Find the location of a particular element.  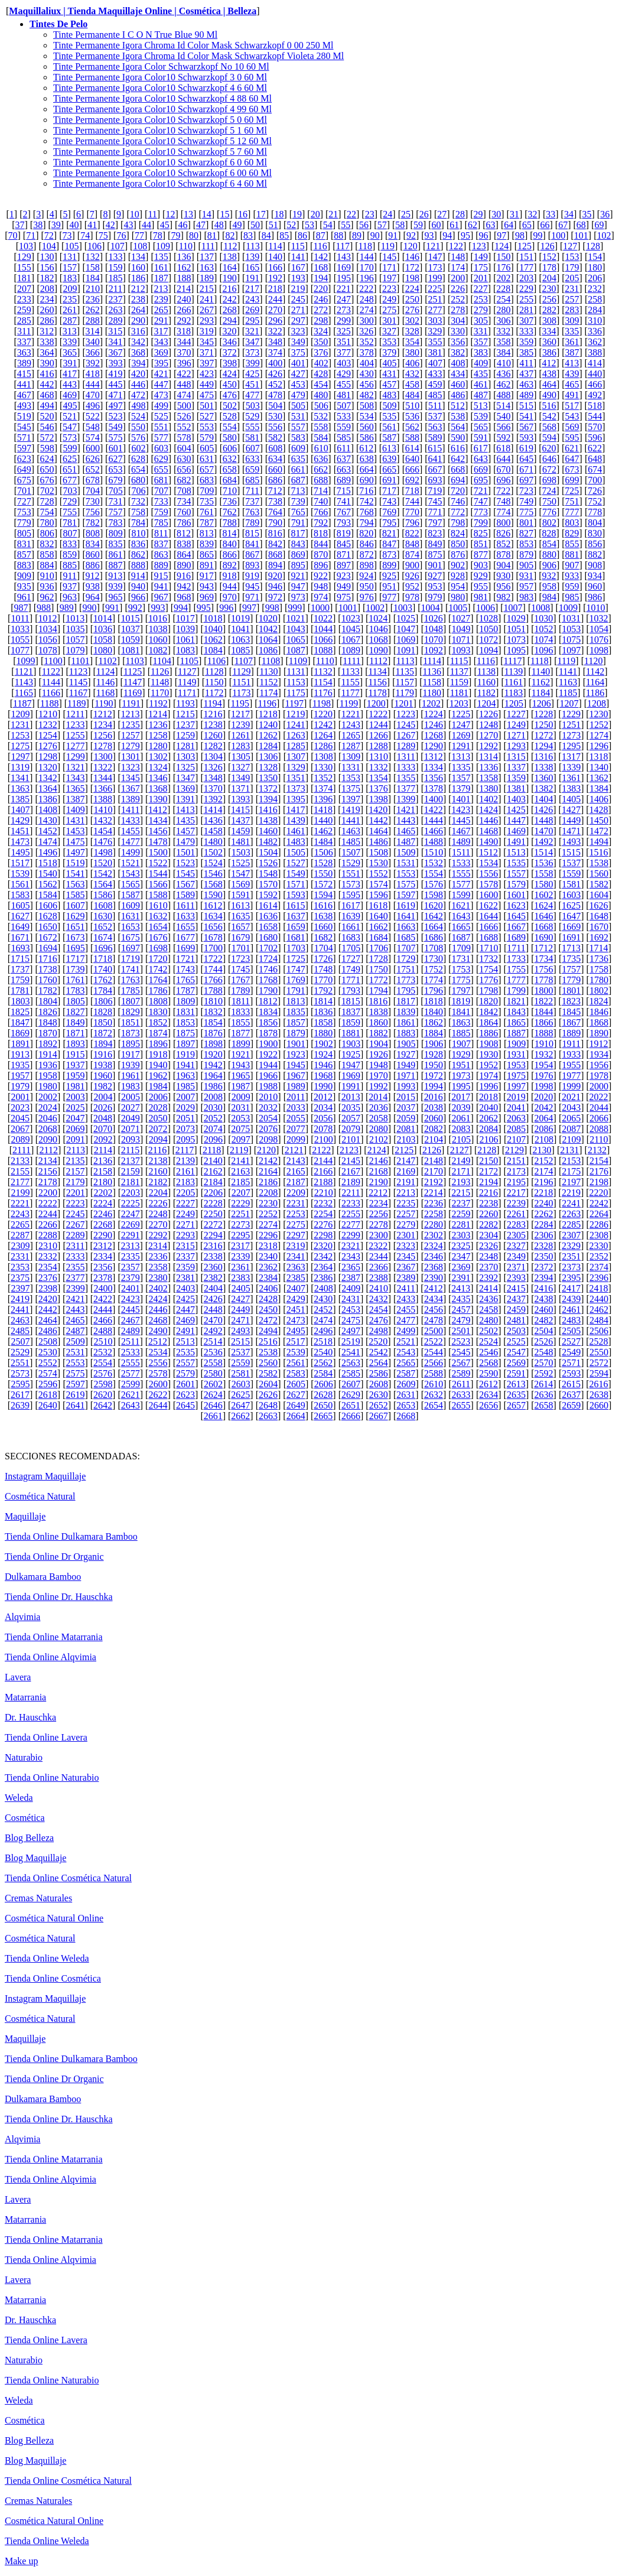

1512 is located at coordinates (488, 852).